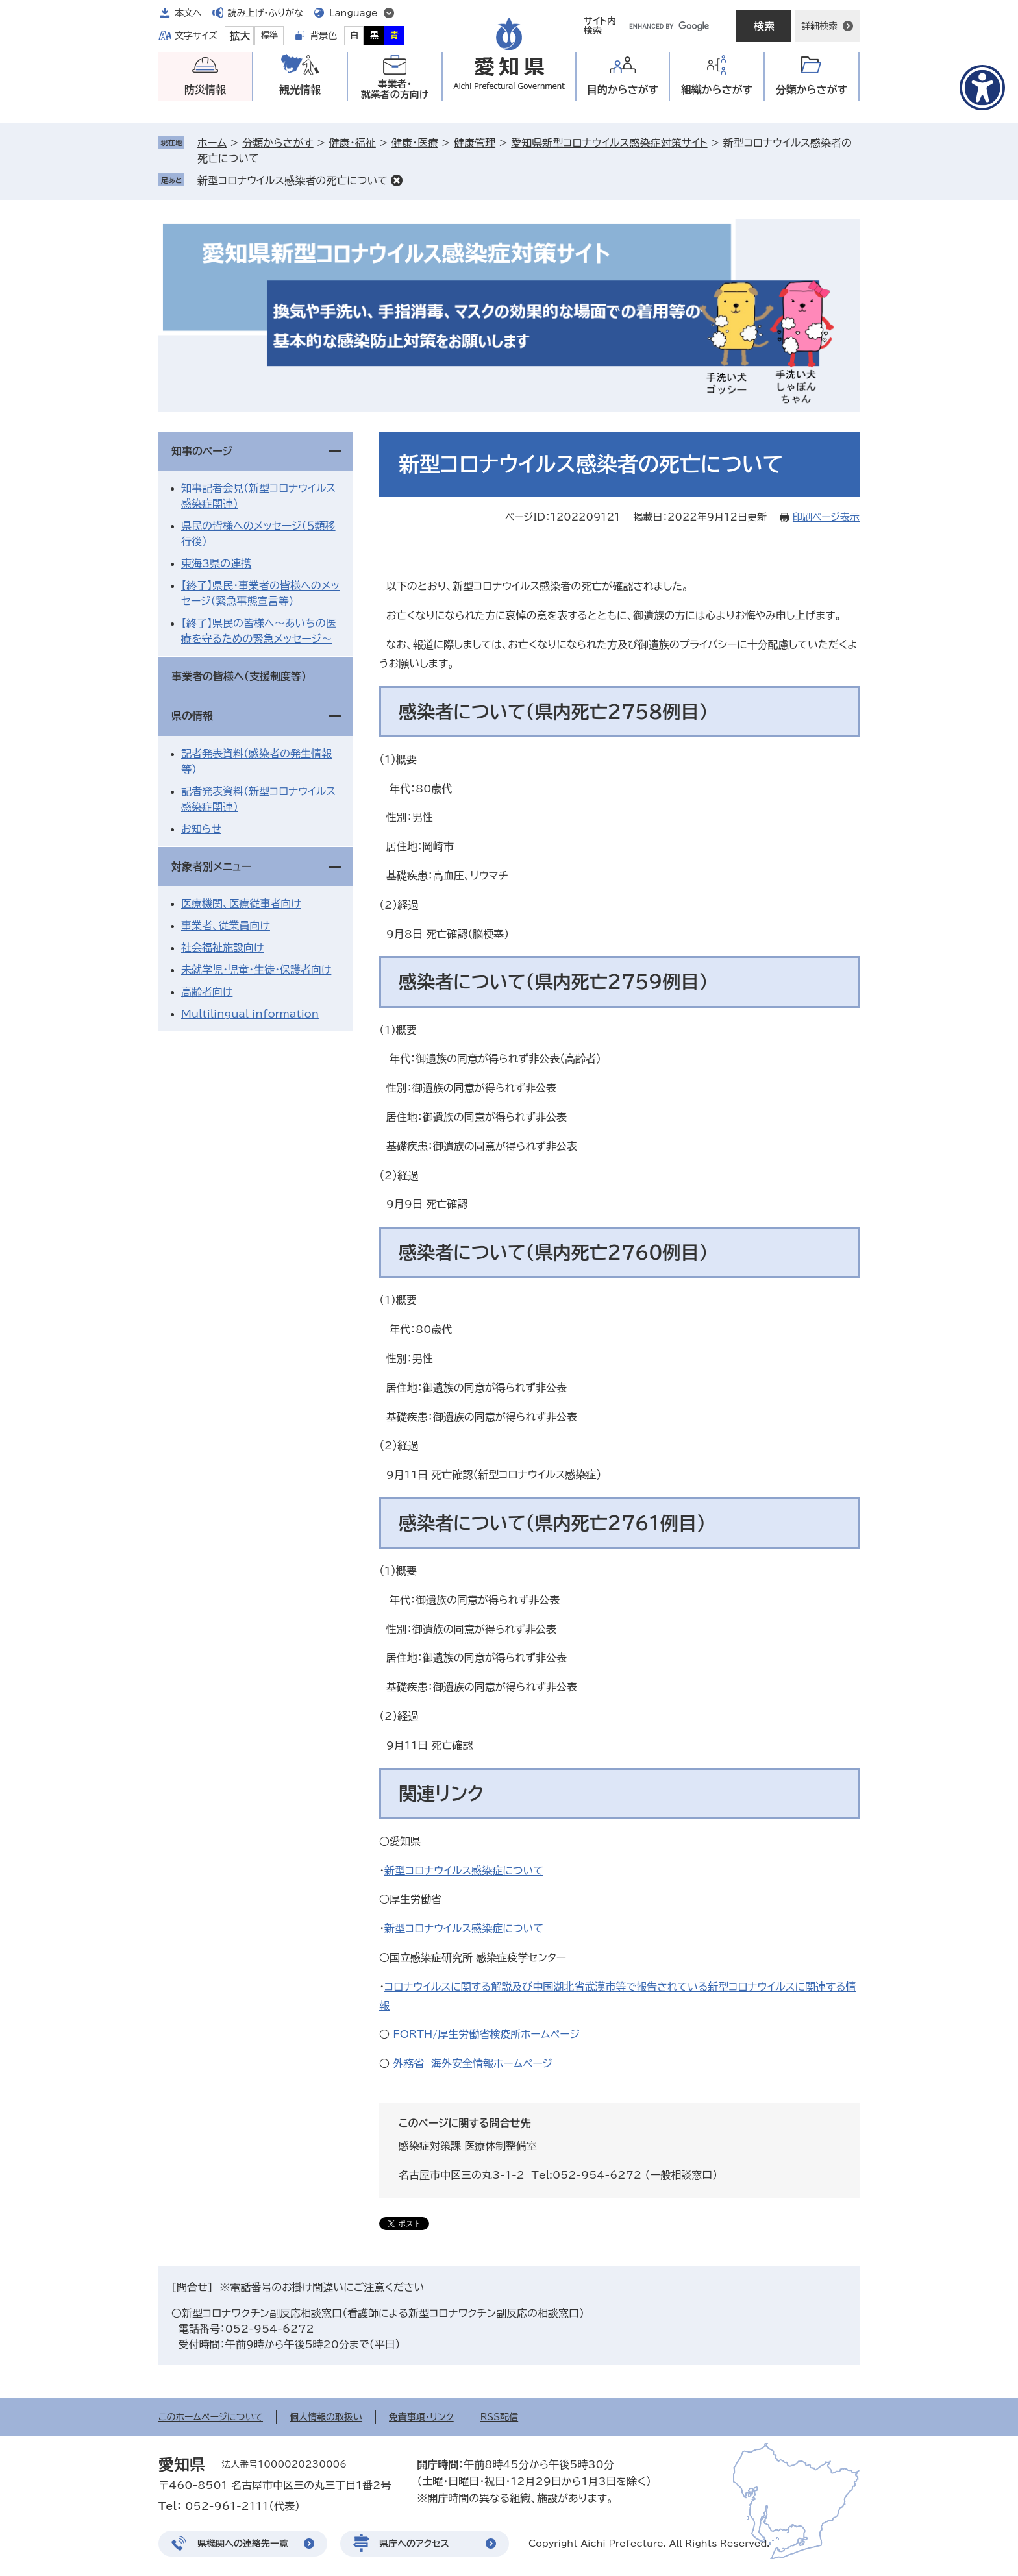  What do you see at coordinates (326, 2417) in the screenshot?
I see `個人情報の取扱い` at bounding box center [326, 2417].